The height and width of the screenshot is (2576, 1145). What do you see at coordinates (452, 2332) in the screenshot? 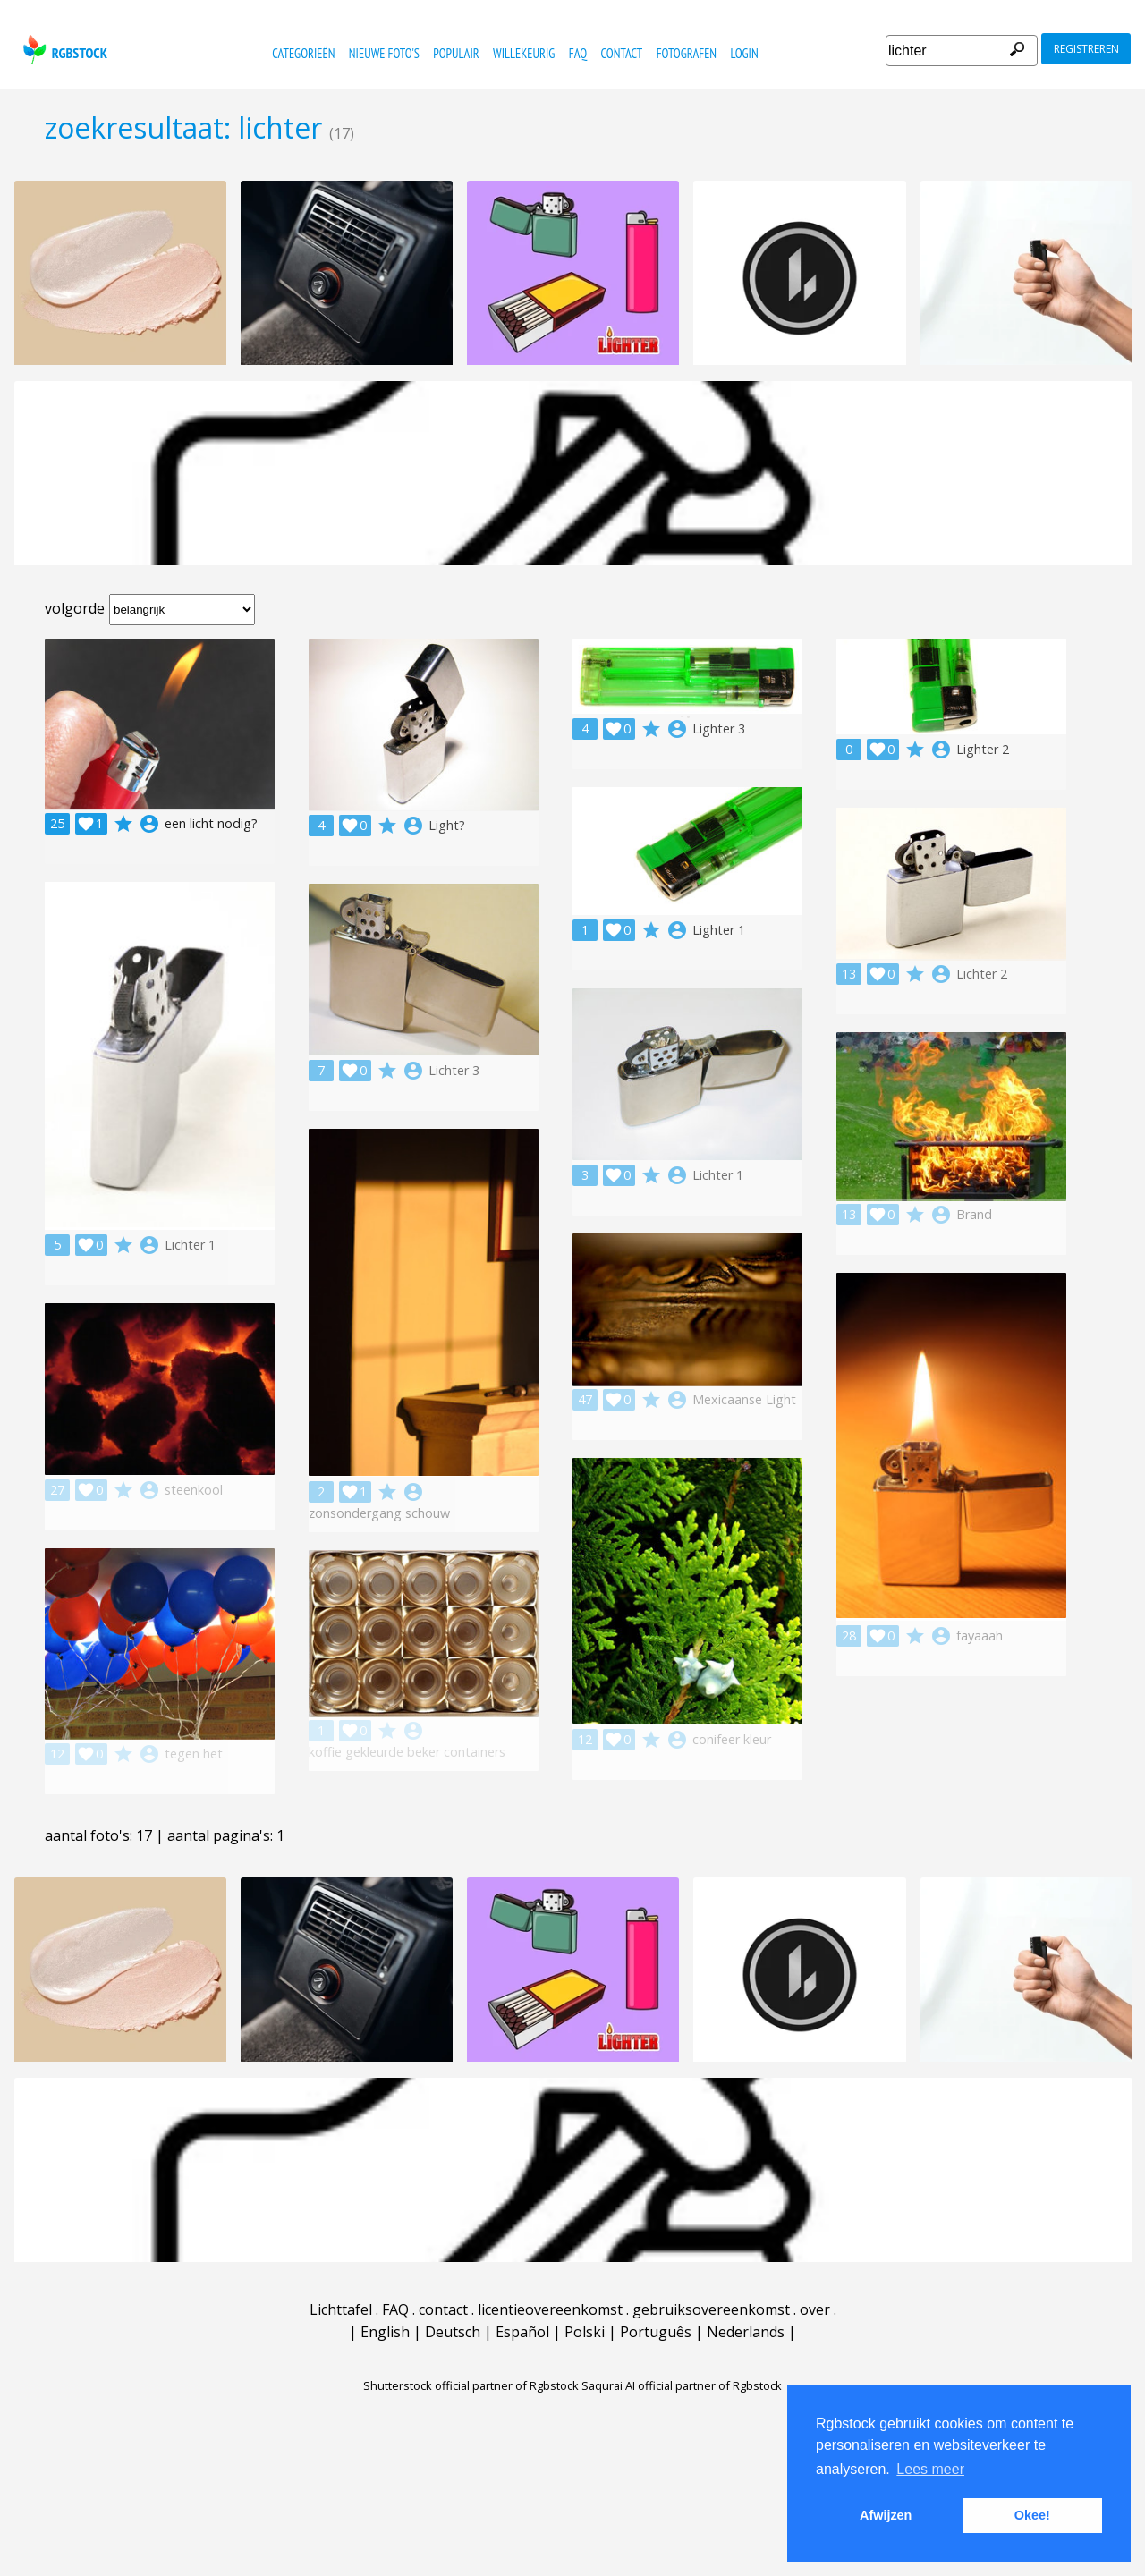
I see `Deutsch` at bounding box center [452, 2332].